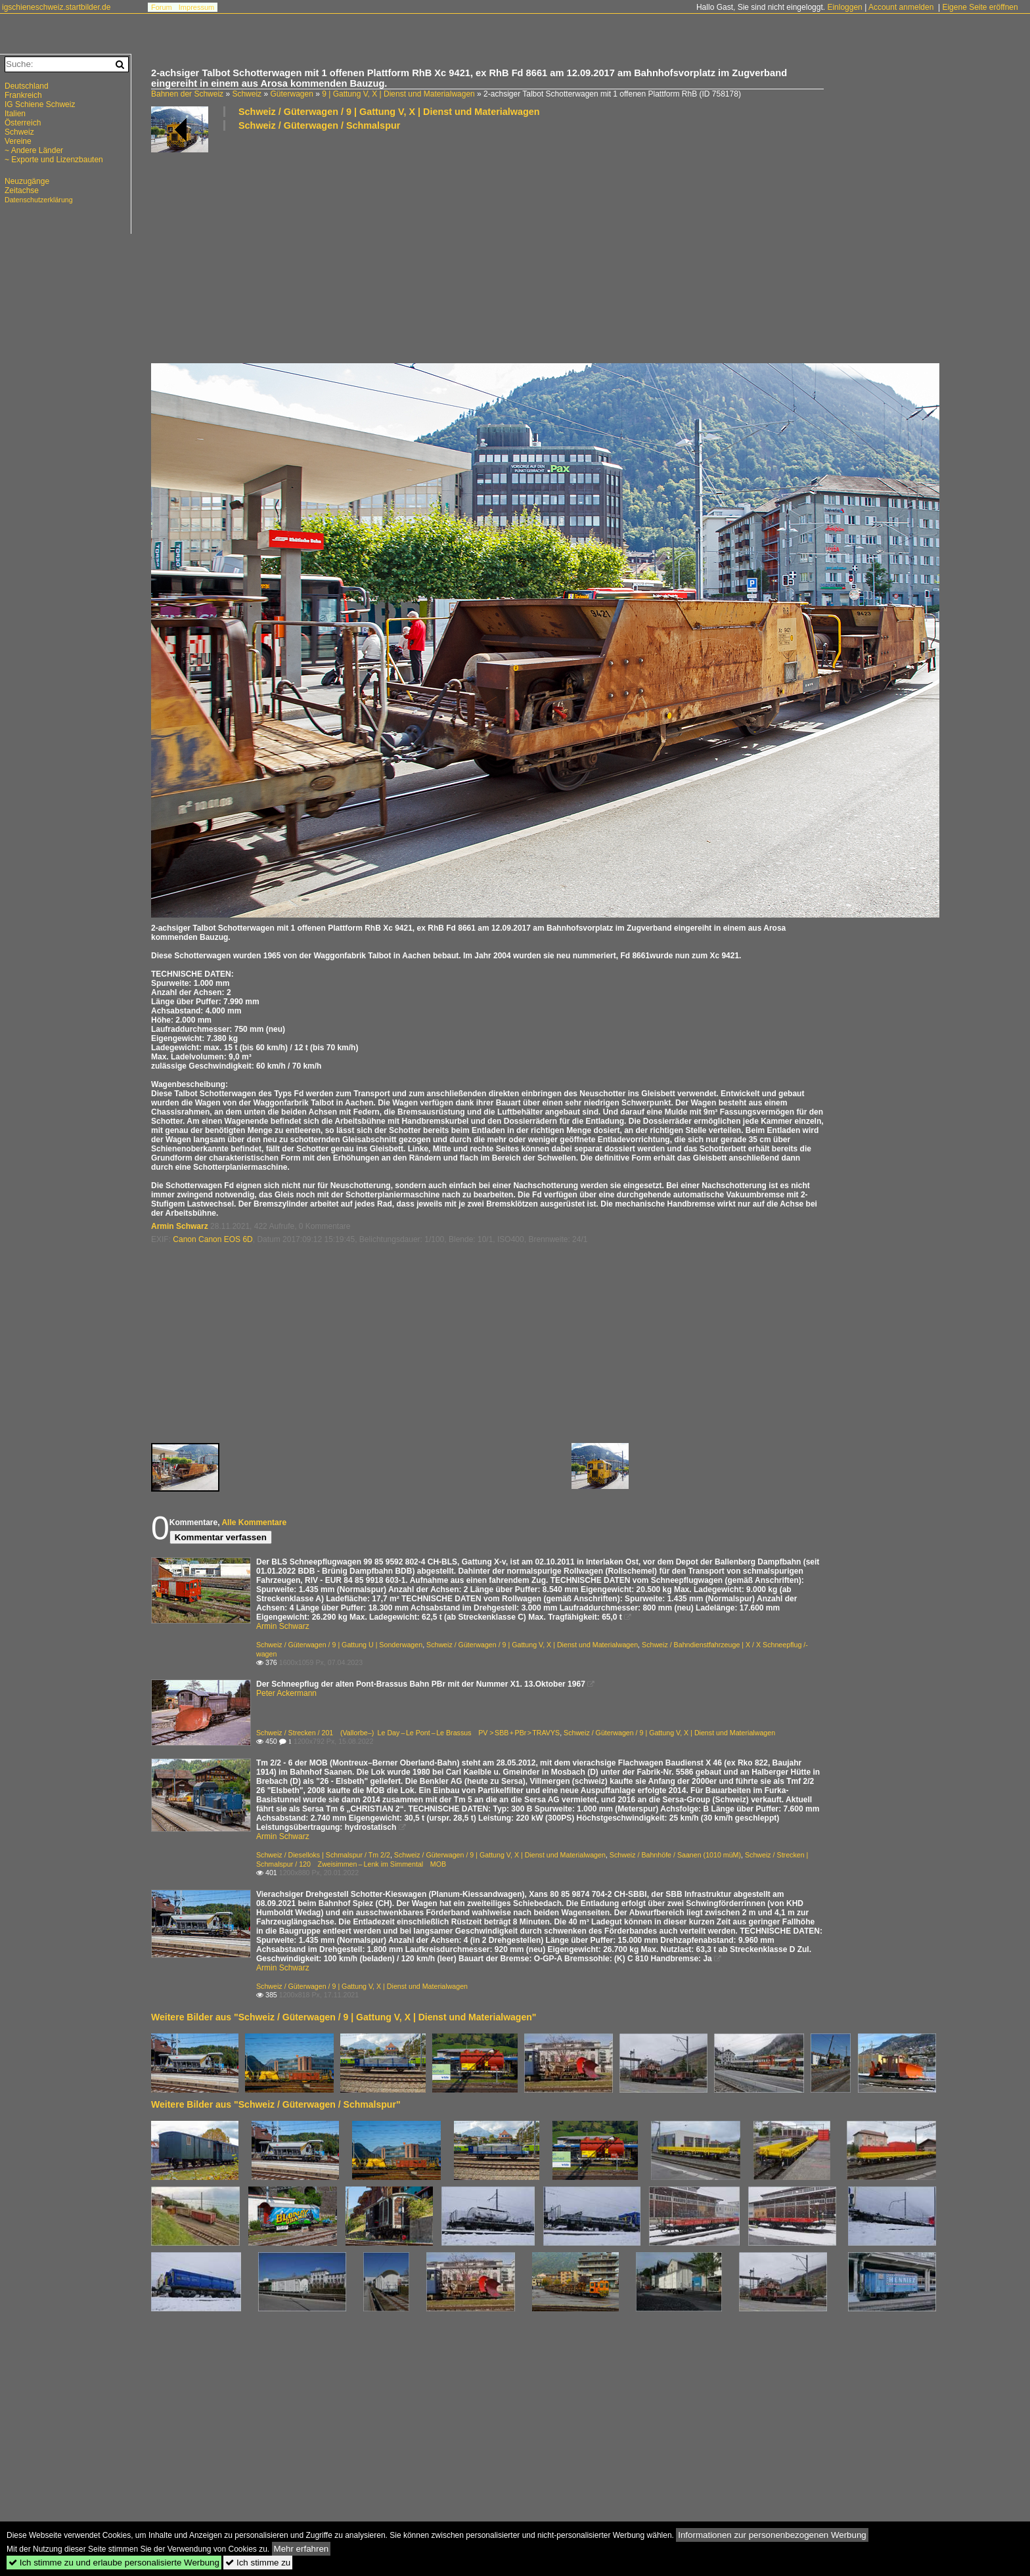  What do you see at coordinates (276, 2104) in the screenshot?
I see `Weitere Bilder aus "Schweiz / Güterwagen / Schmalspur"` at bounding box center [276, 2104].